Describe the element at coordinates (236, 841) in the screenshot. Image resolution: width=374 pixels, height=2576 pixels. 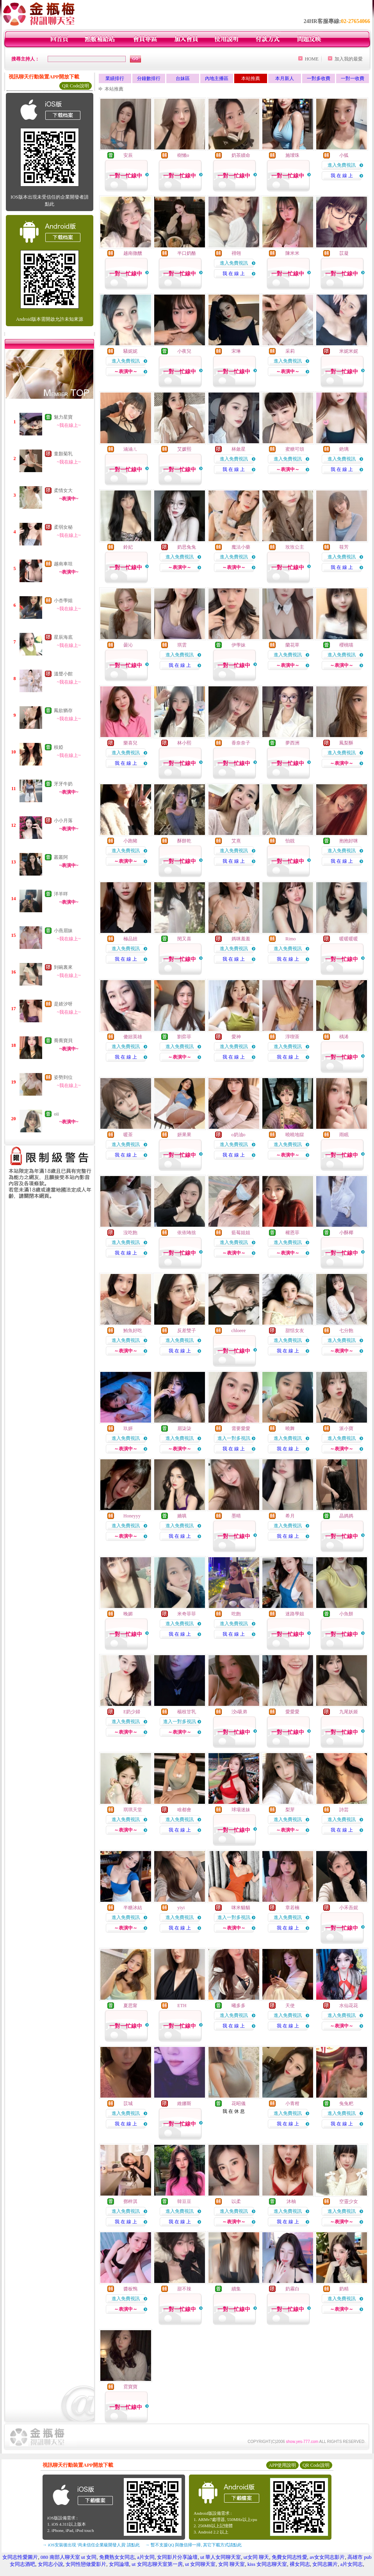
I see `艾熹` at that location.